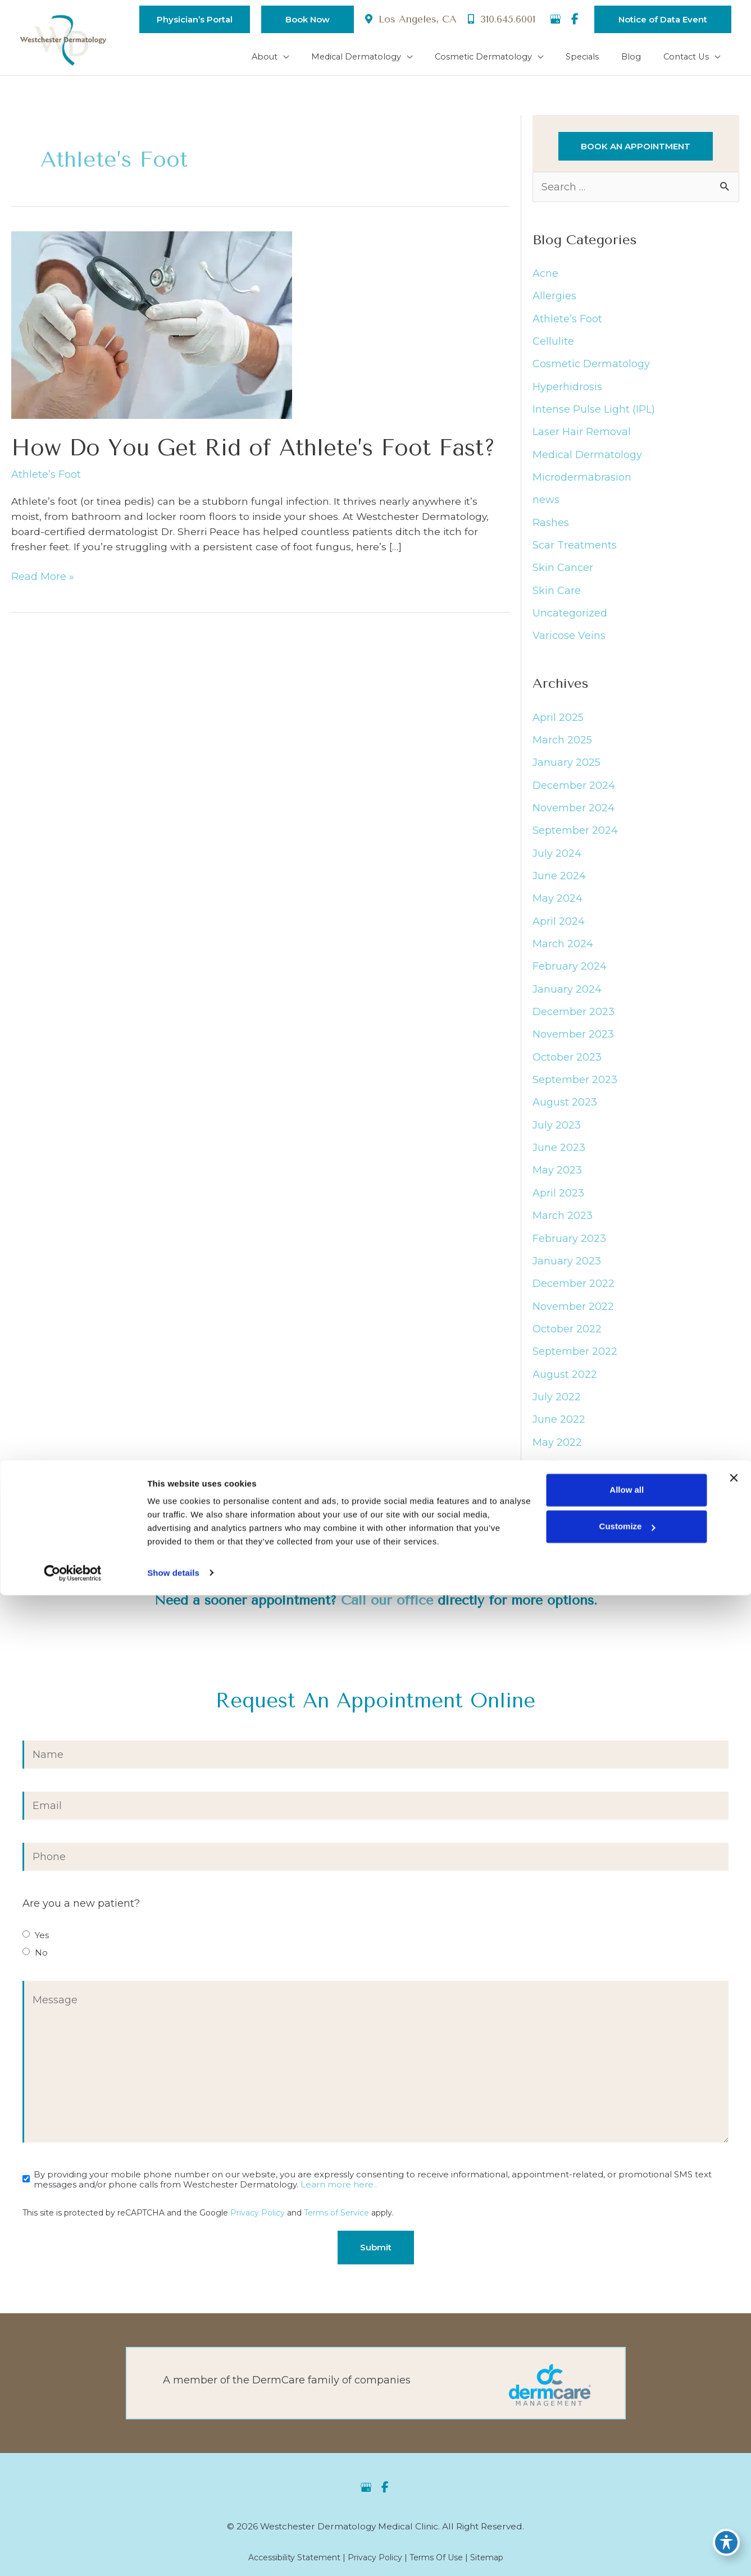  I want to click on Rashes, so click(550, 528).